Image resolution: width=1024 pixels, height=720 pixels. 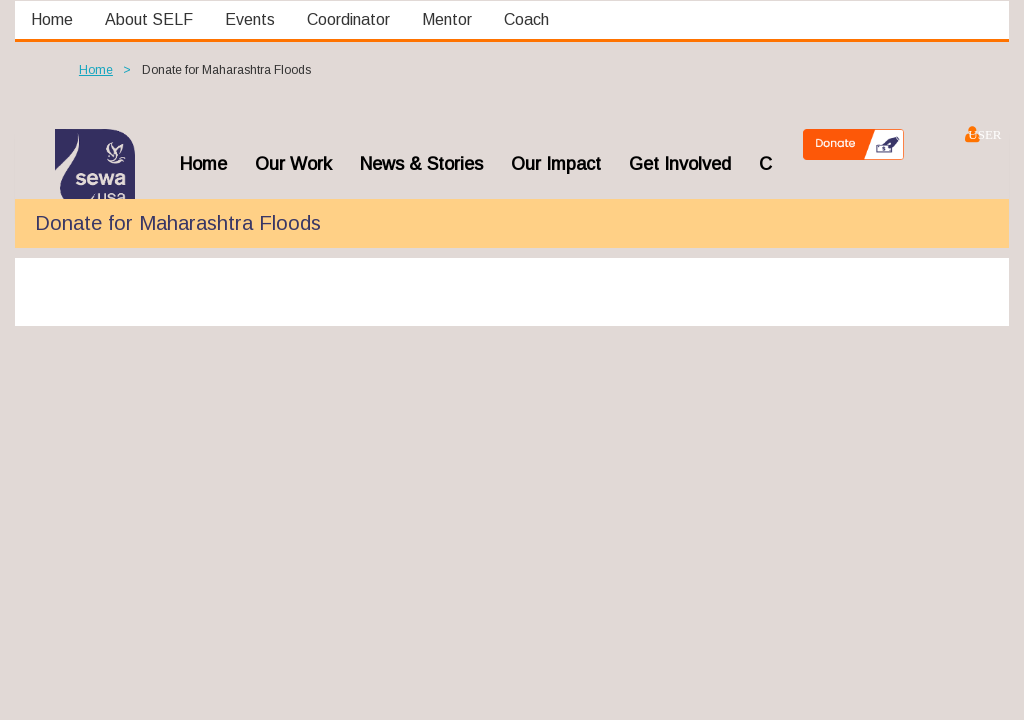 I want to click on Get Involved, so click(x=680, y=164).